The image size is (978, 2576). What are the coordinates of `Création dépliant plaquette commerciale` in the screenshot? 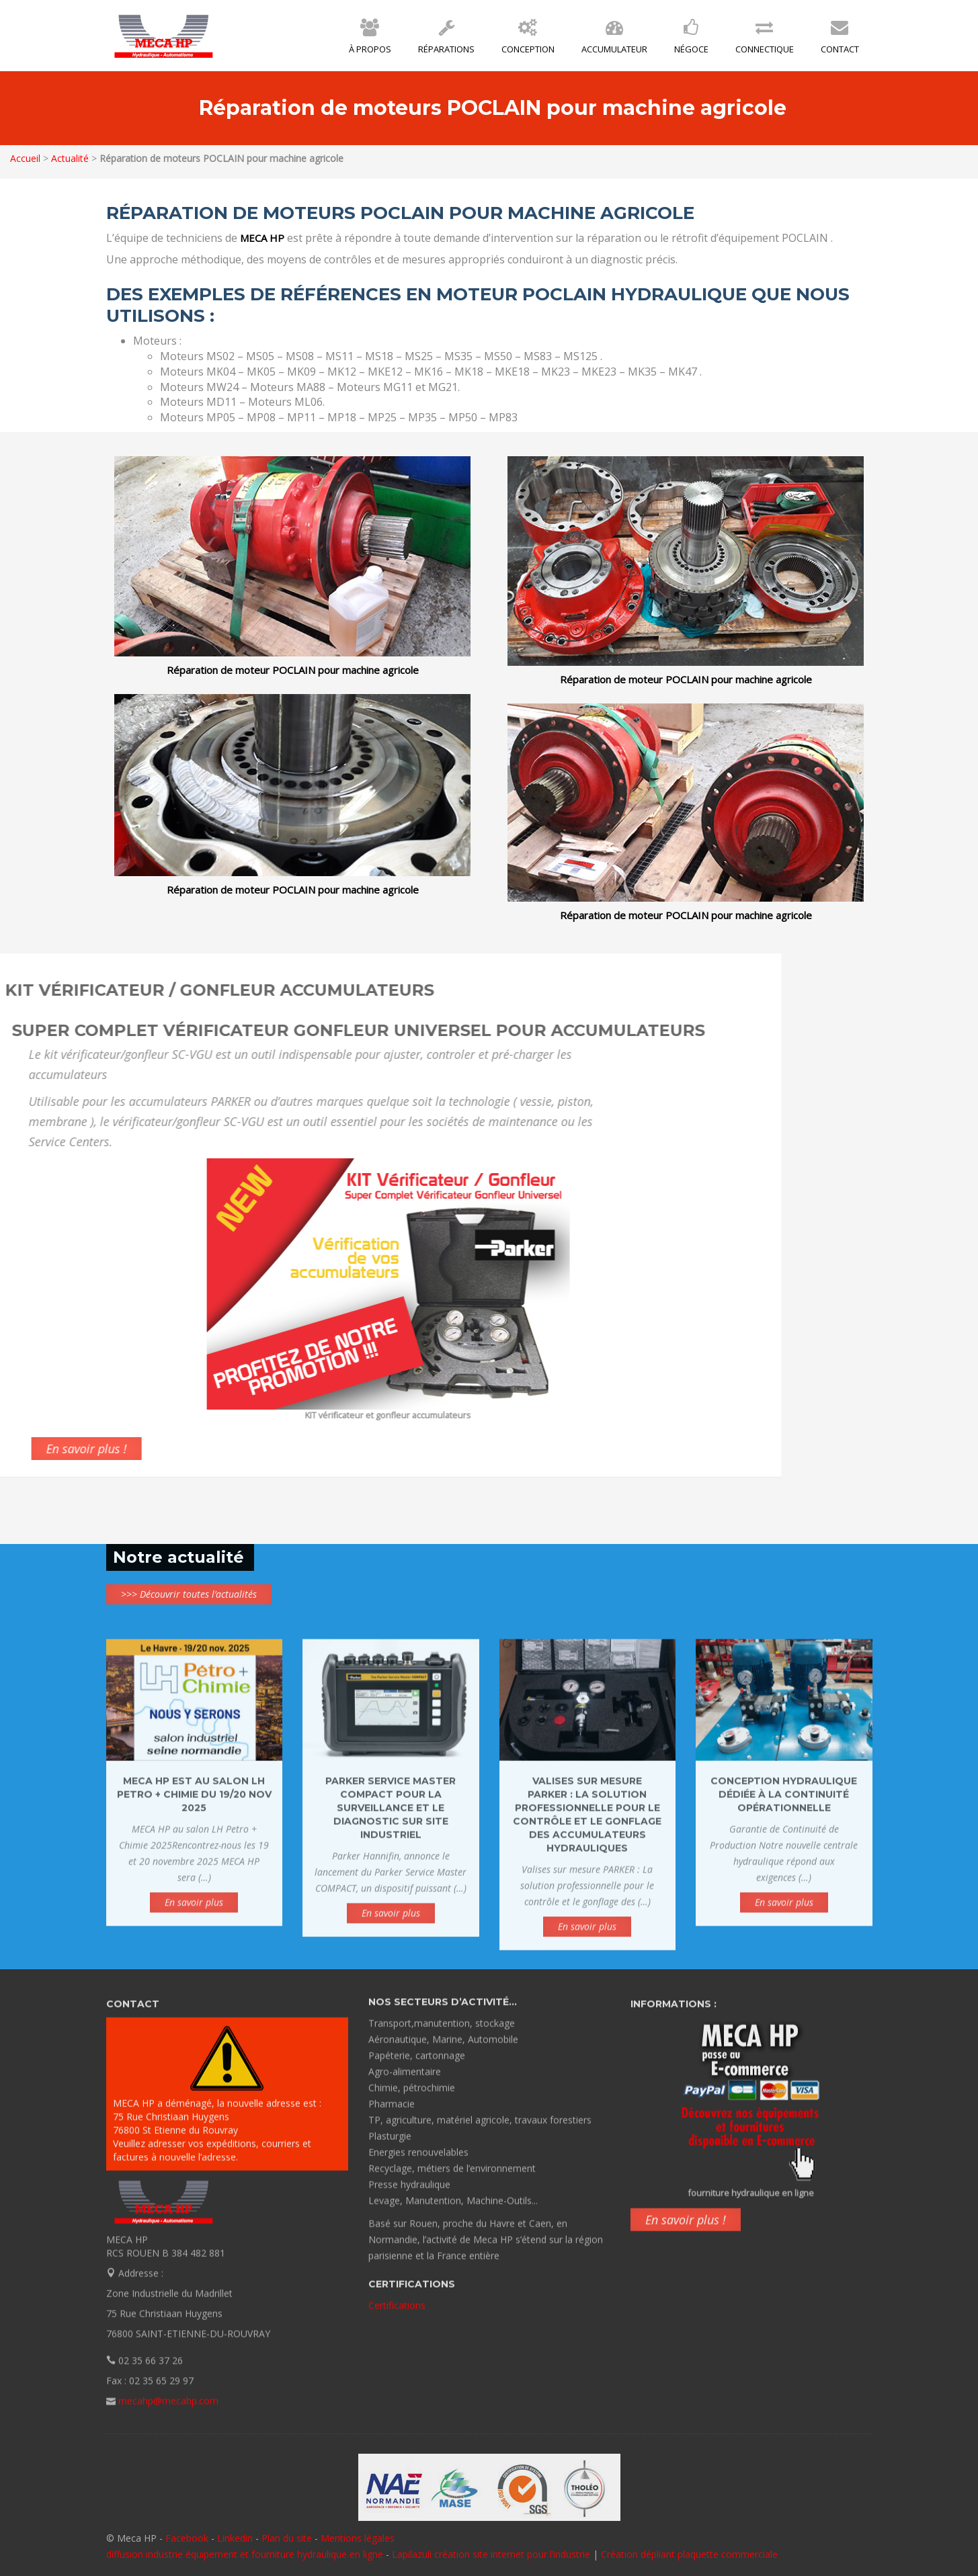 It's located at (689, 2554).